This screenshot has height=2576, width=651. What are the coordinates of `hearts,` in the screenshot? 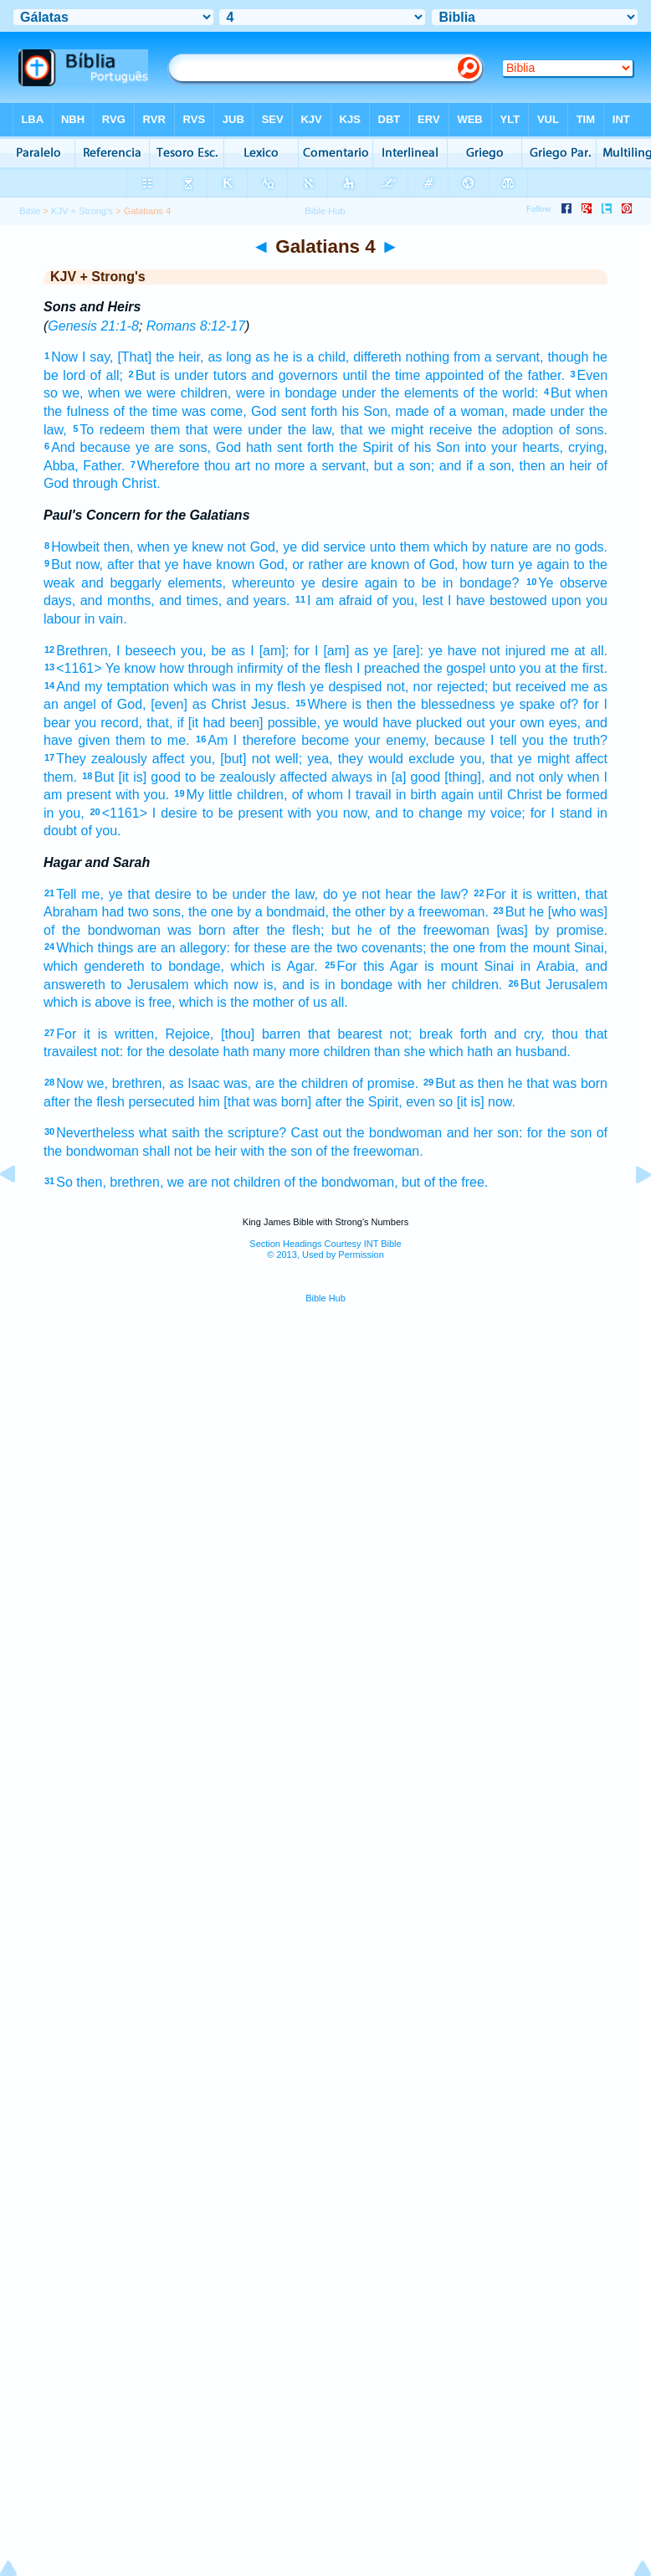 It's located at (542, 447).